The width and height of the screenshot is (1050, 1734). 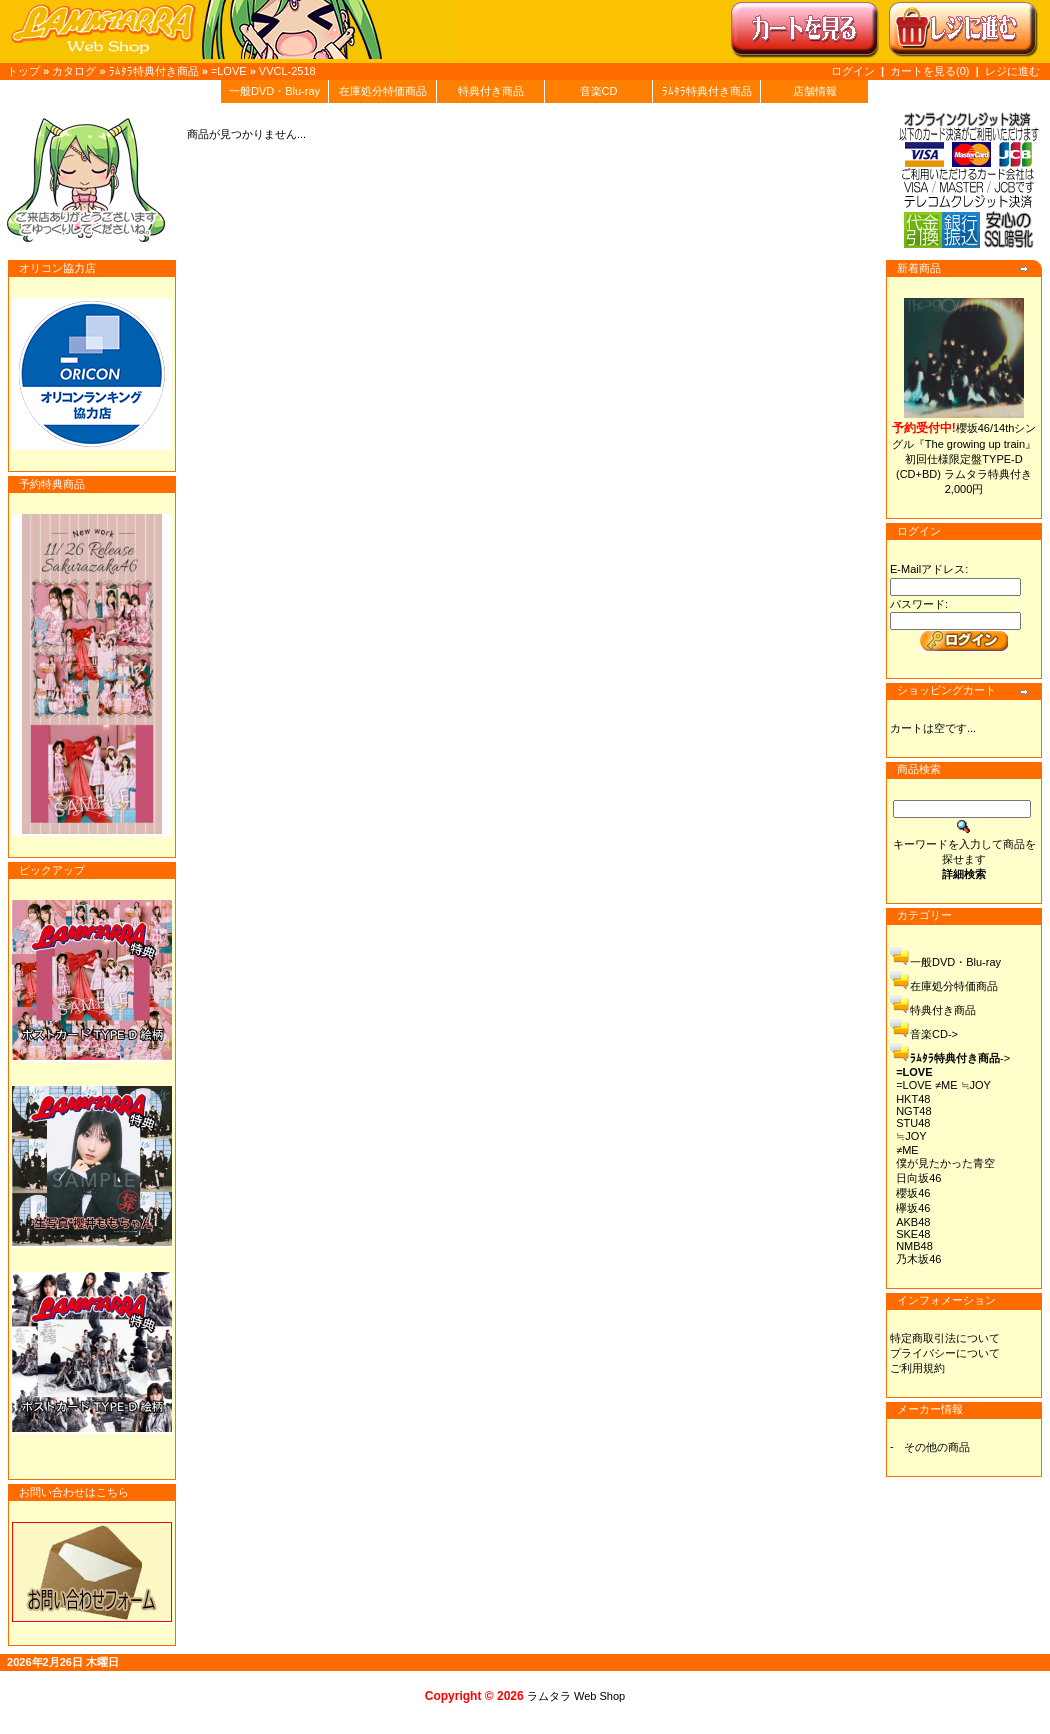 What do you see at coordinates (74, 71) in the screenshot?
I see `カタログ` at bounding box center [74, 71].